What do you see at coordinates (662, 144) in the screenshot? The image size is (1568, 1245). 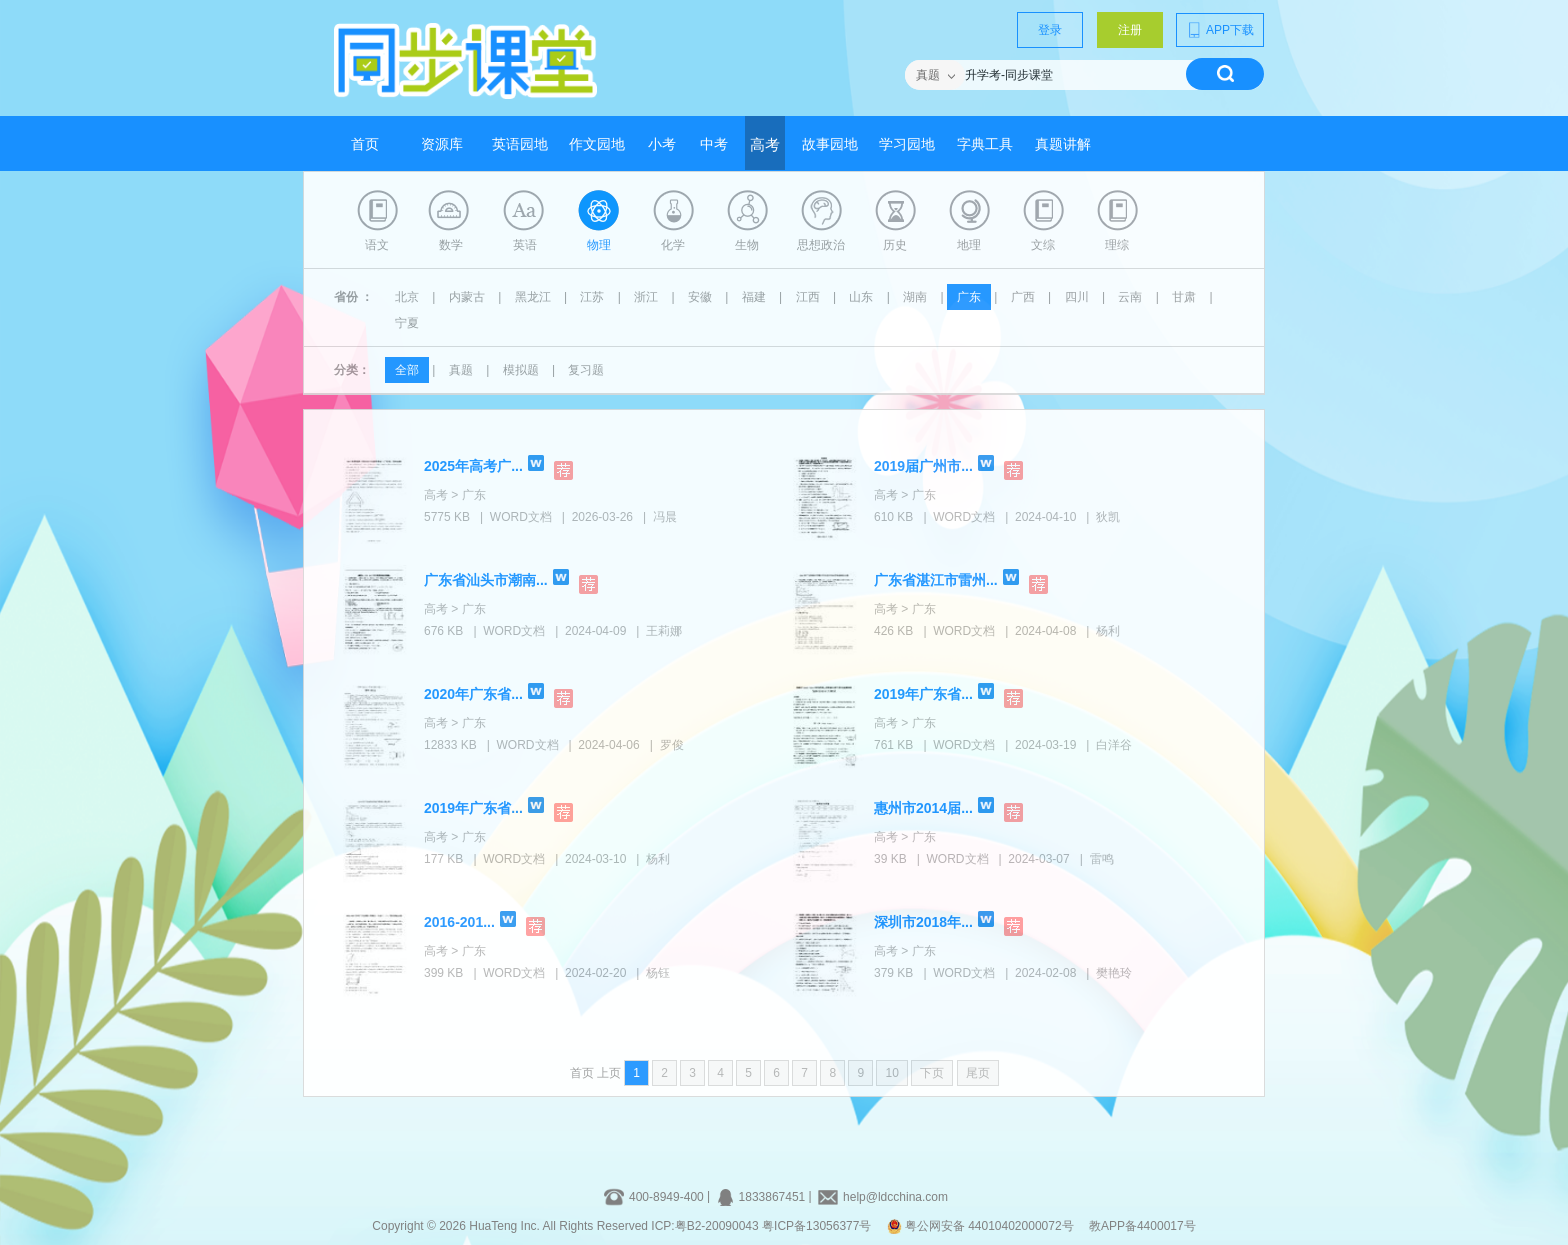 I see `小考` at bounding box center [662, 144].